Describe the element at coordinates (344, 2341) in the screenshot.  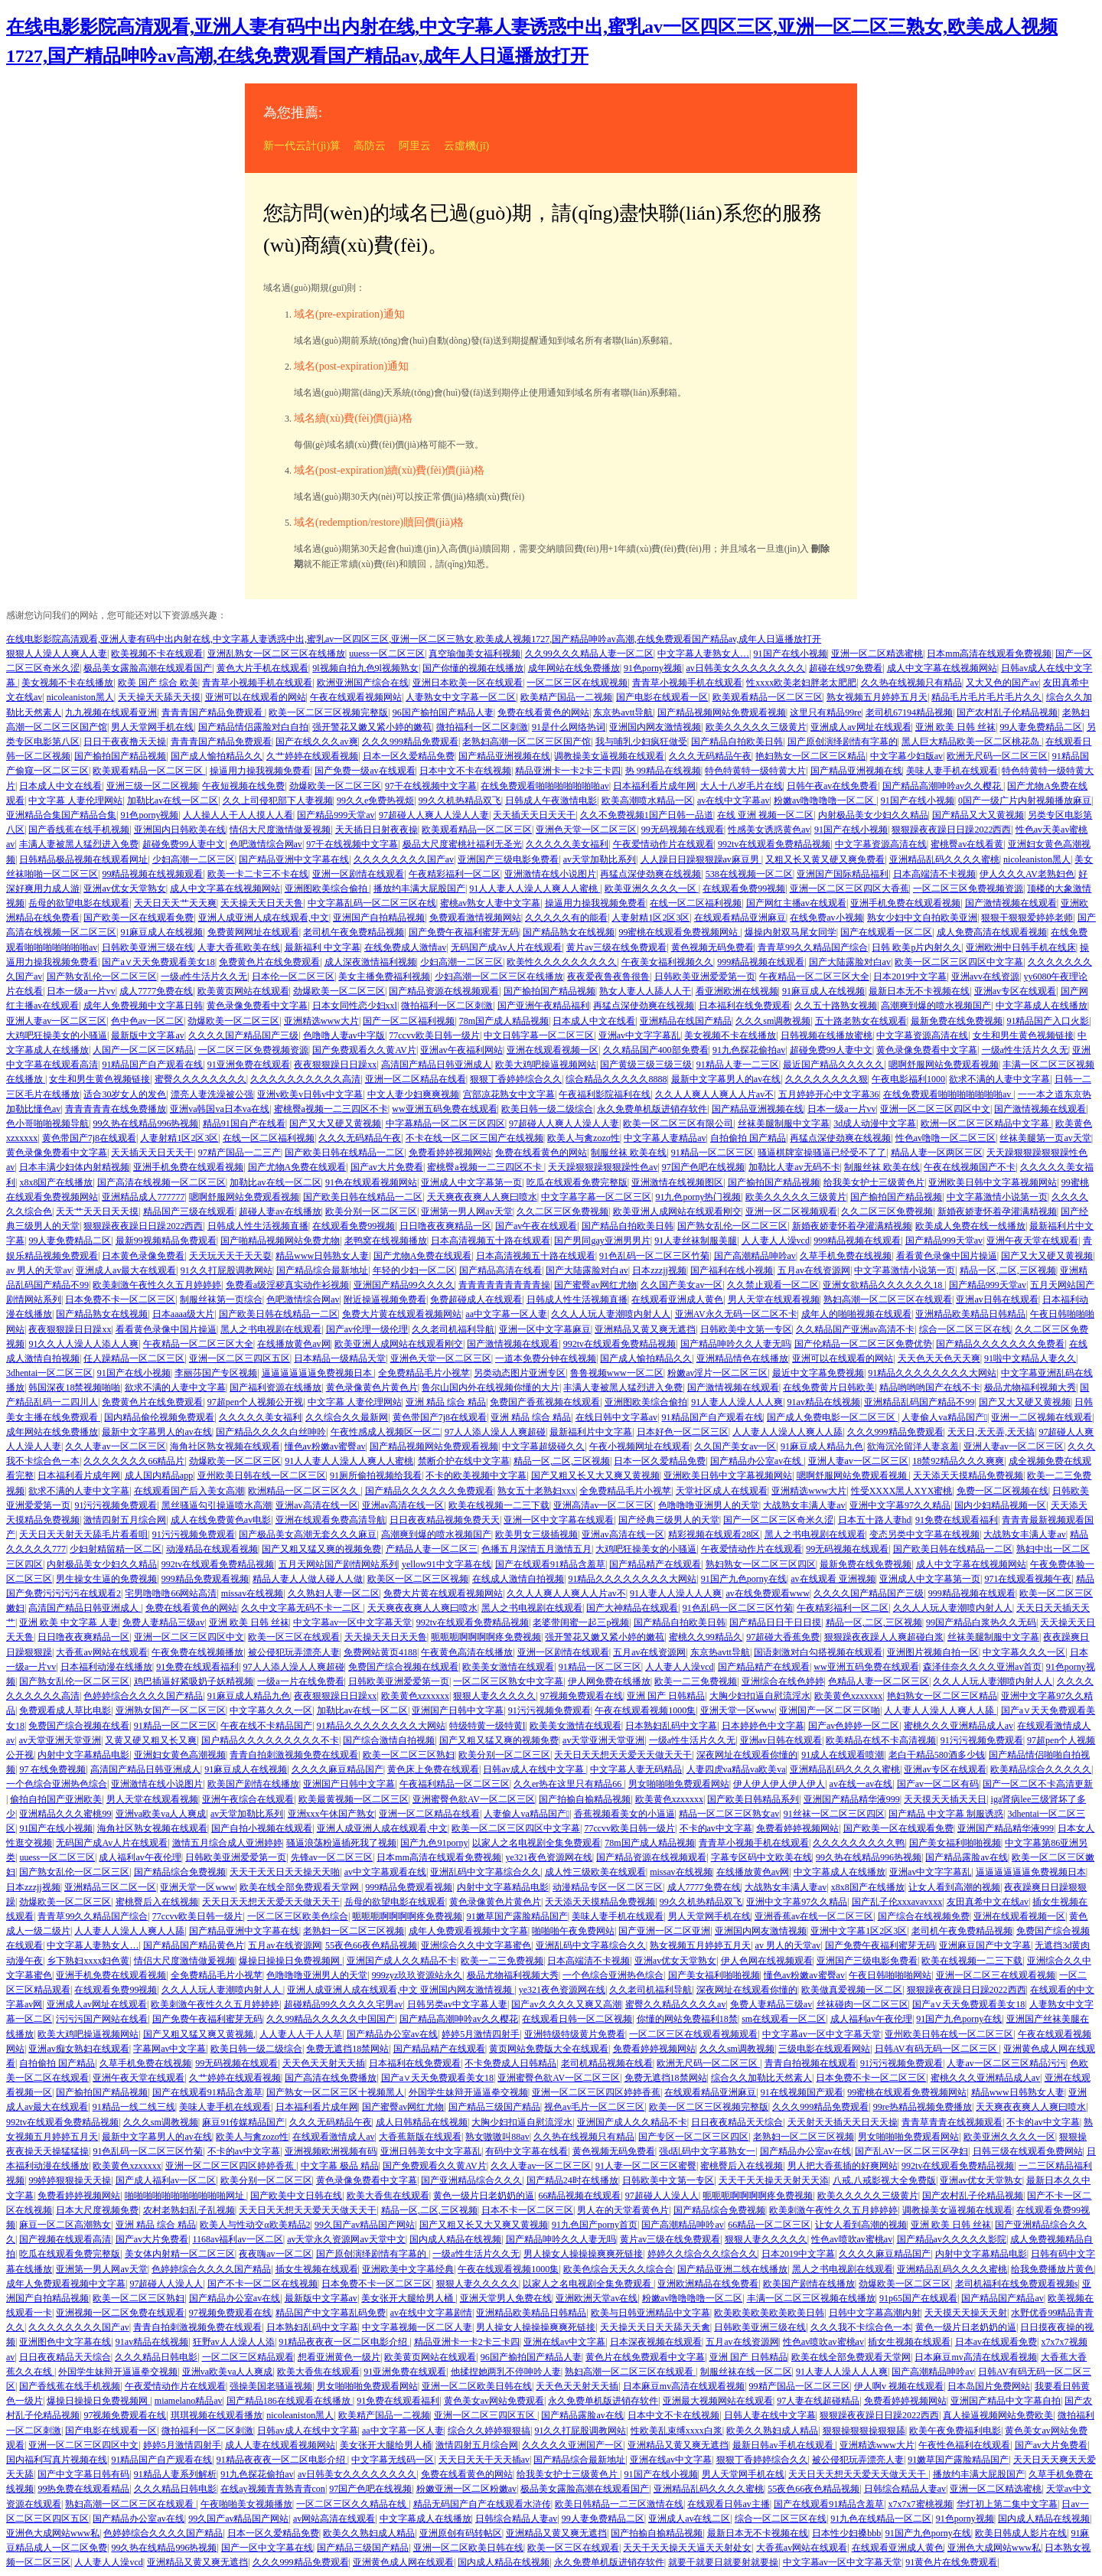
I see `91精品夜夜夜一区二区电影介绍` at that location.